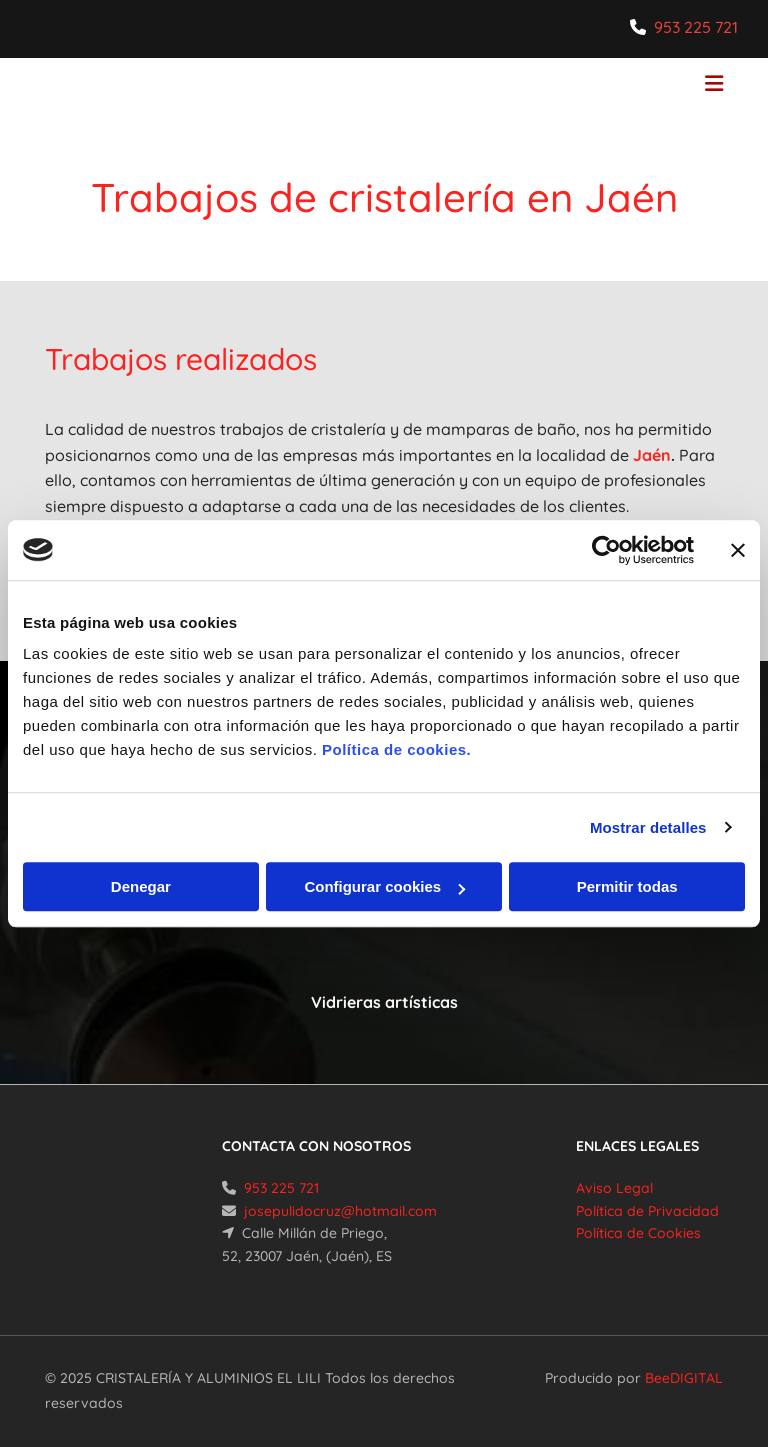 The width and height of the screenshot is (768, 1447). Describe the element at coordinates (141, 886) in the screenshot. I see `Denegar` at that location.